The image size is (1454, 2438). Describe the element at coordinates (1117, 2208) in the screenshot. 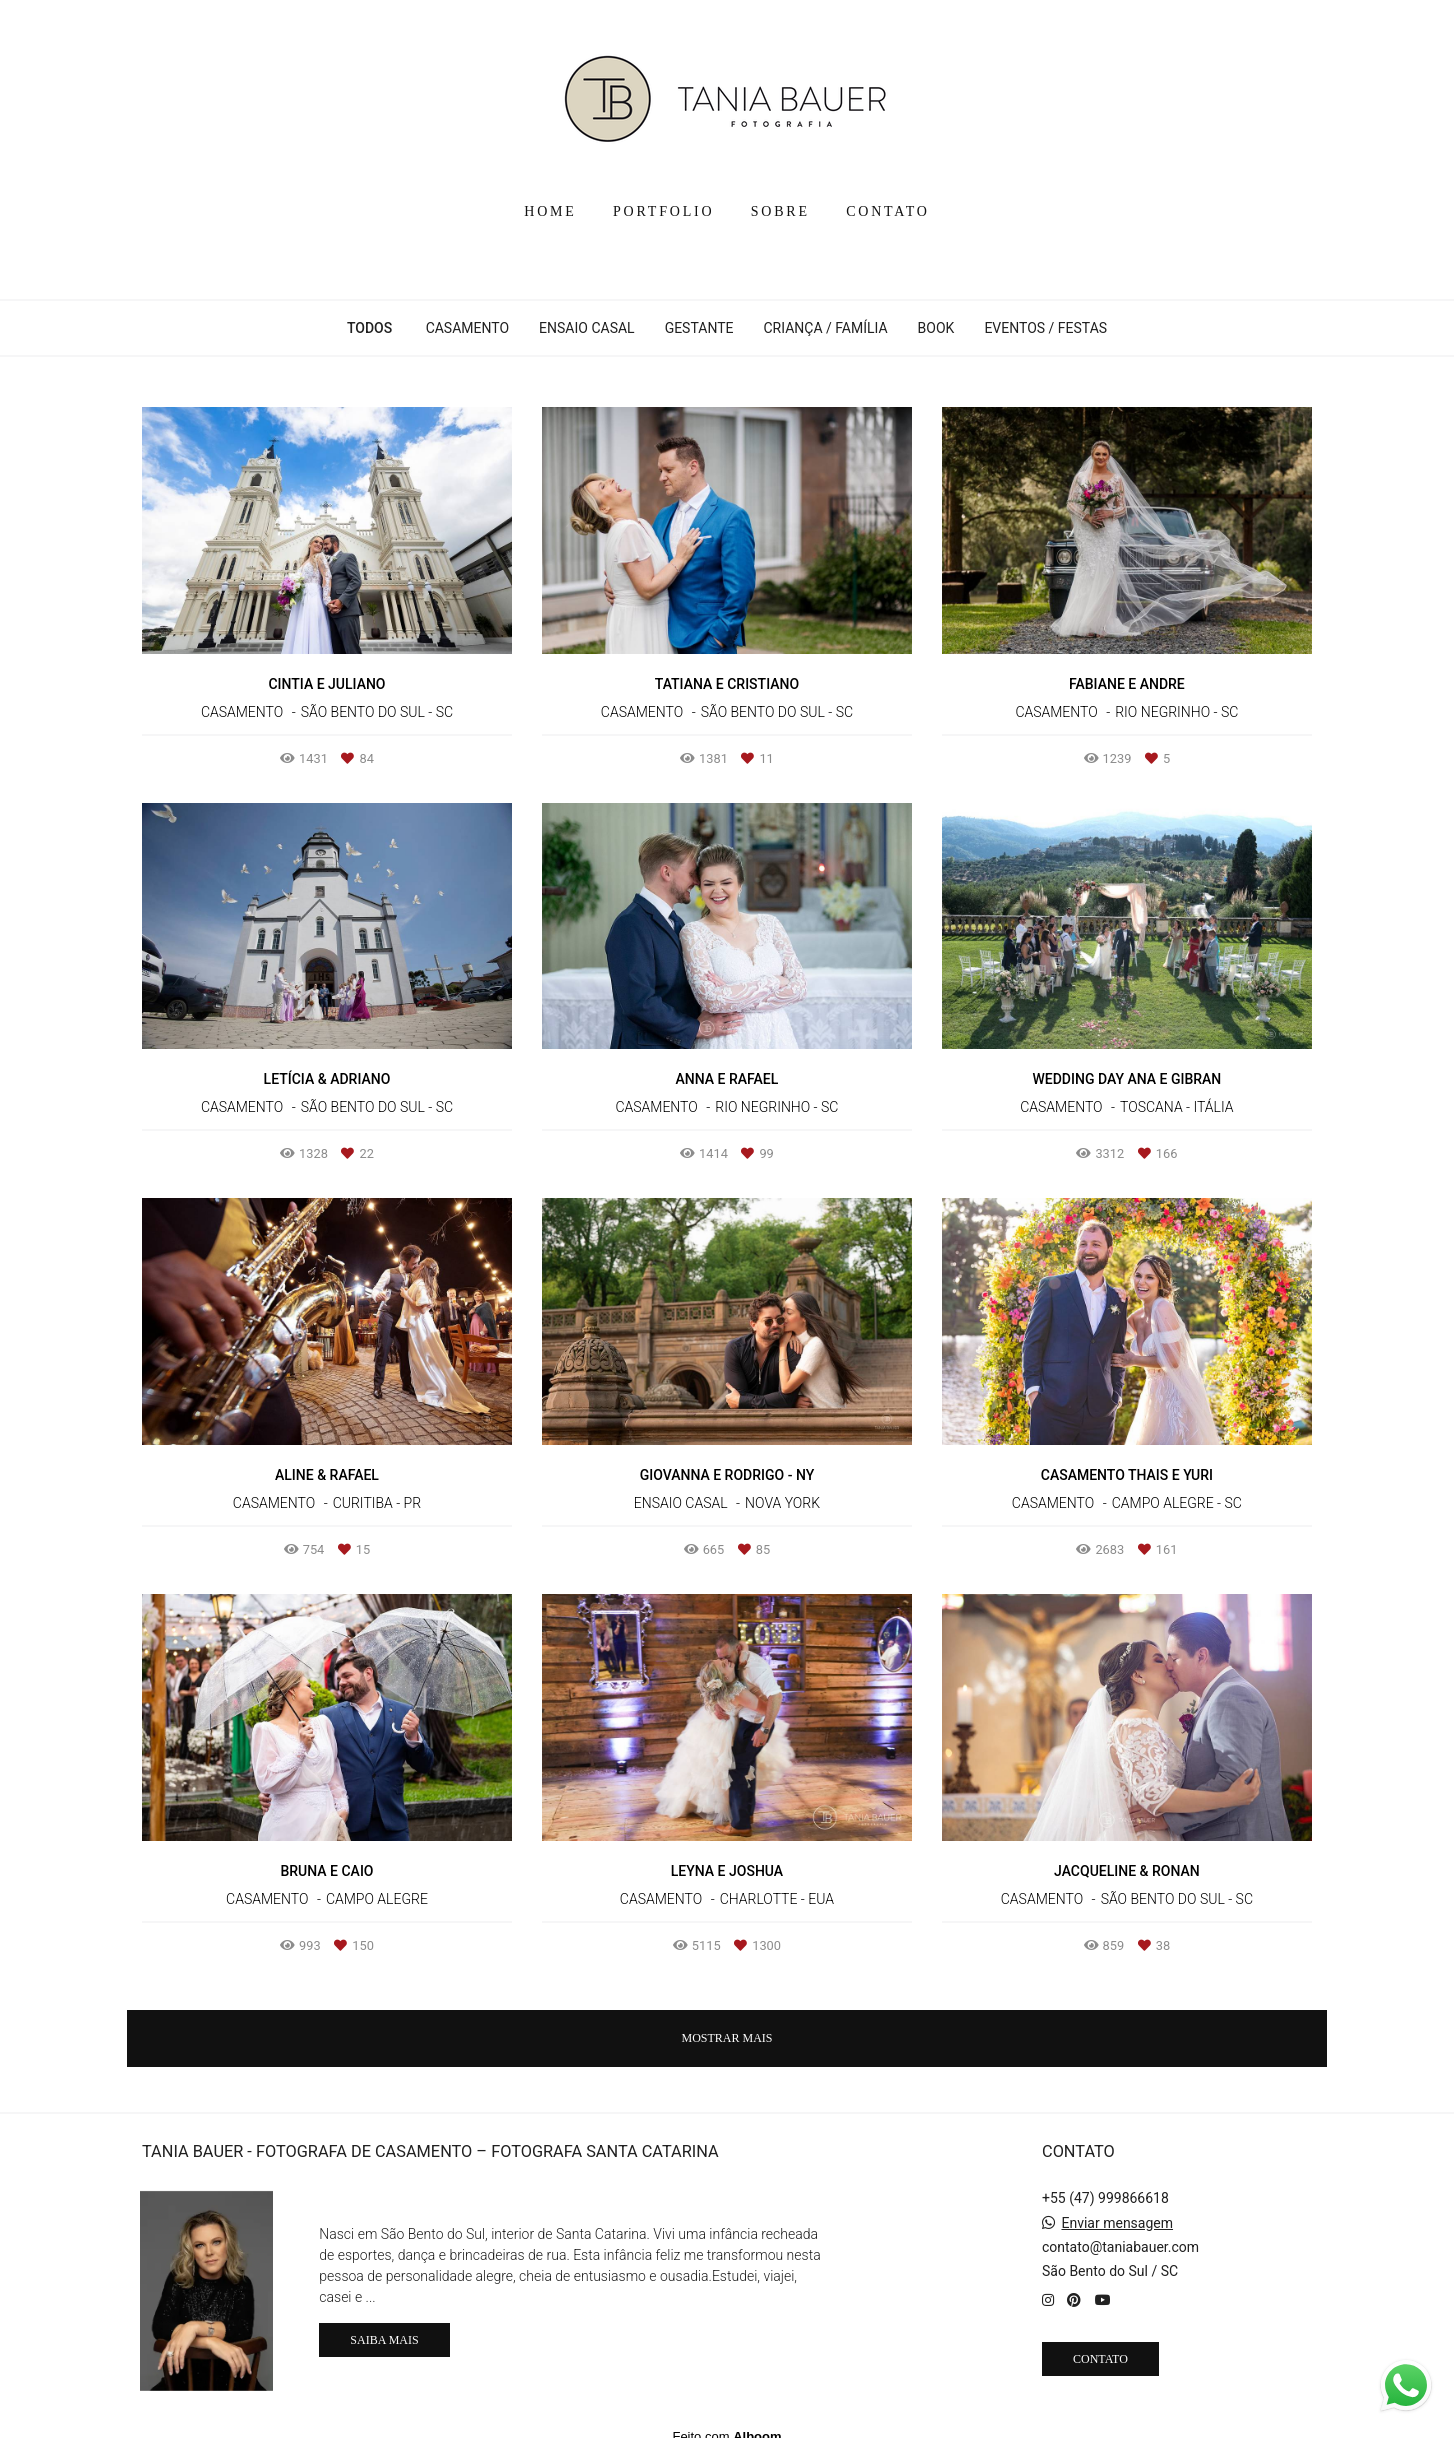

I see `Enviar mensagem` at that location.